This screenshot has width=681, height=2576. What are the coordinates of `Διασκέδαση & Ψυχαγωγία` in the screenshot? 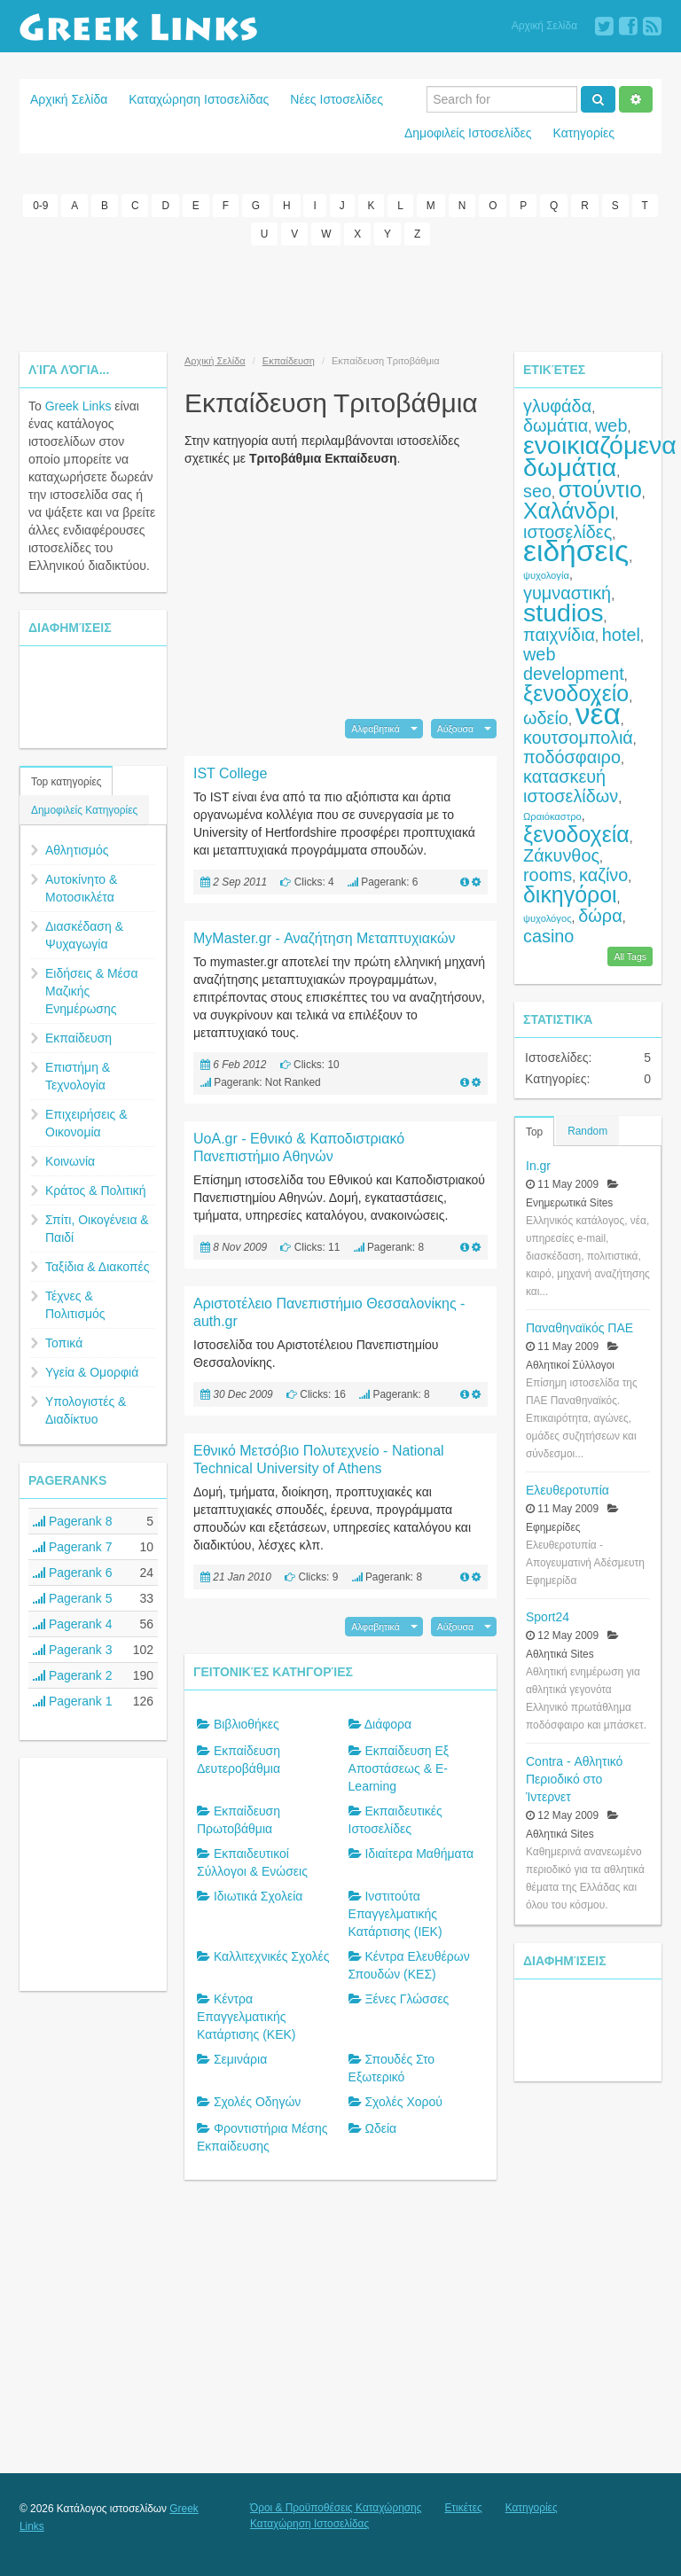 It's located at (84, 935).